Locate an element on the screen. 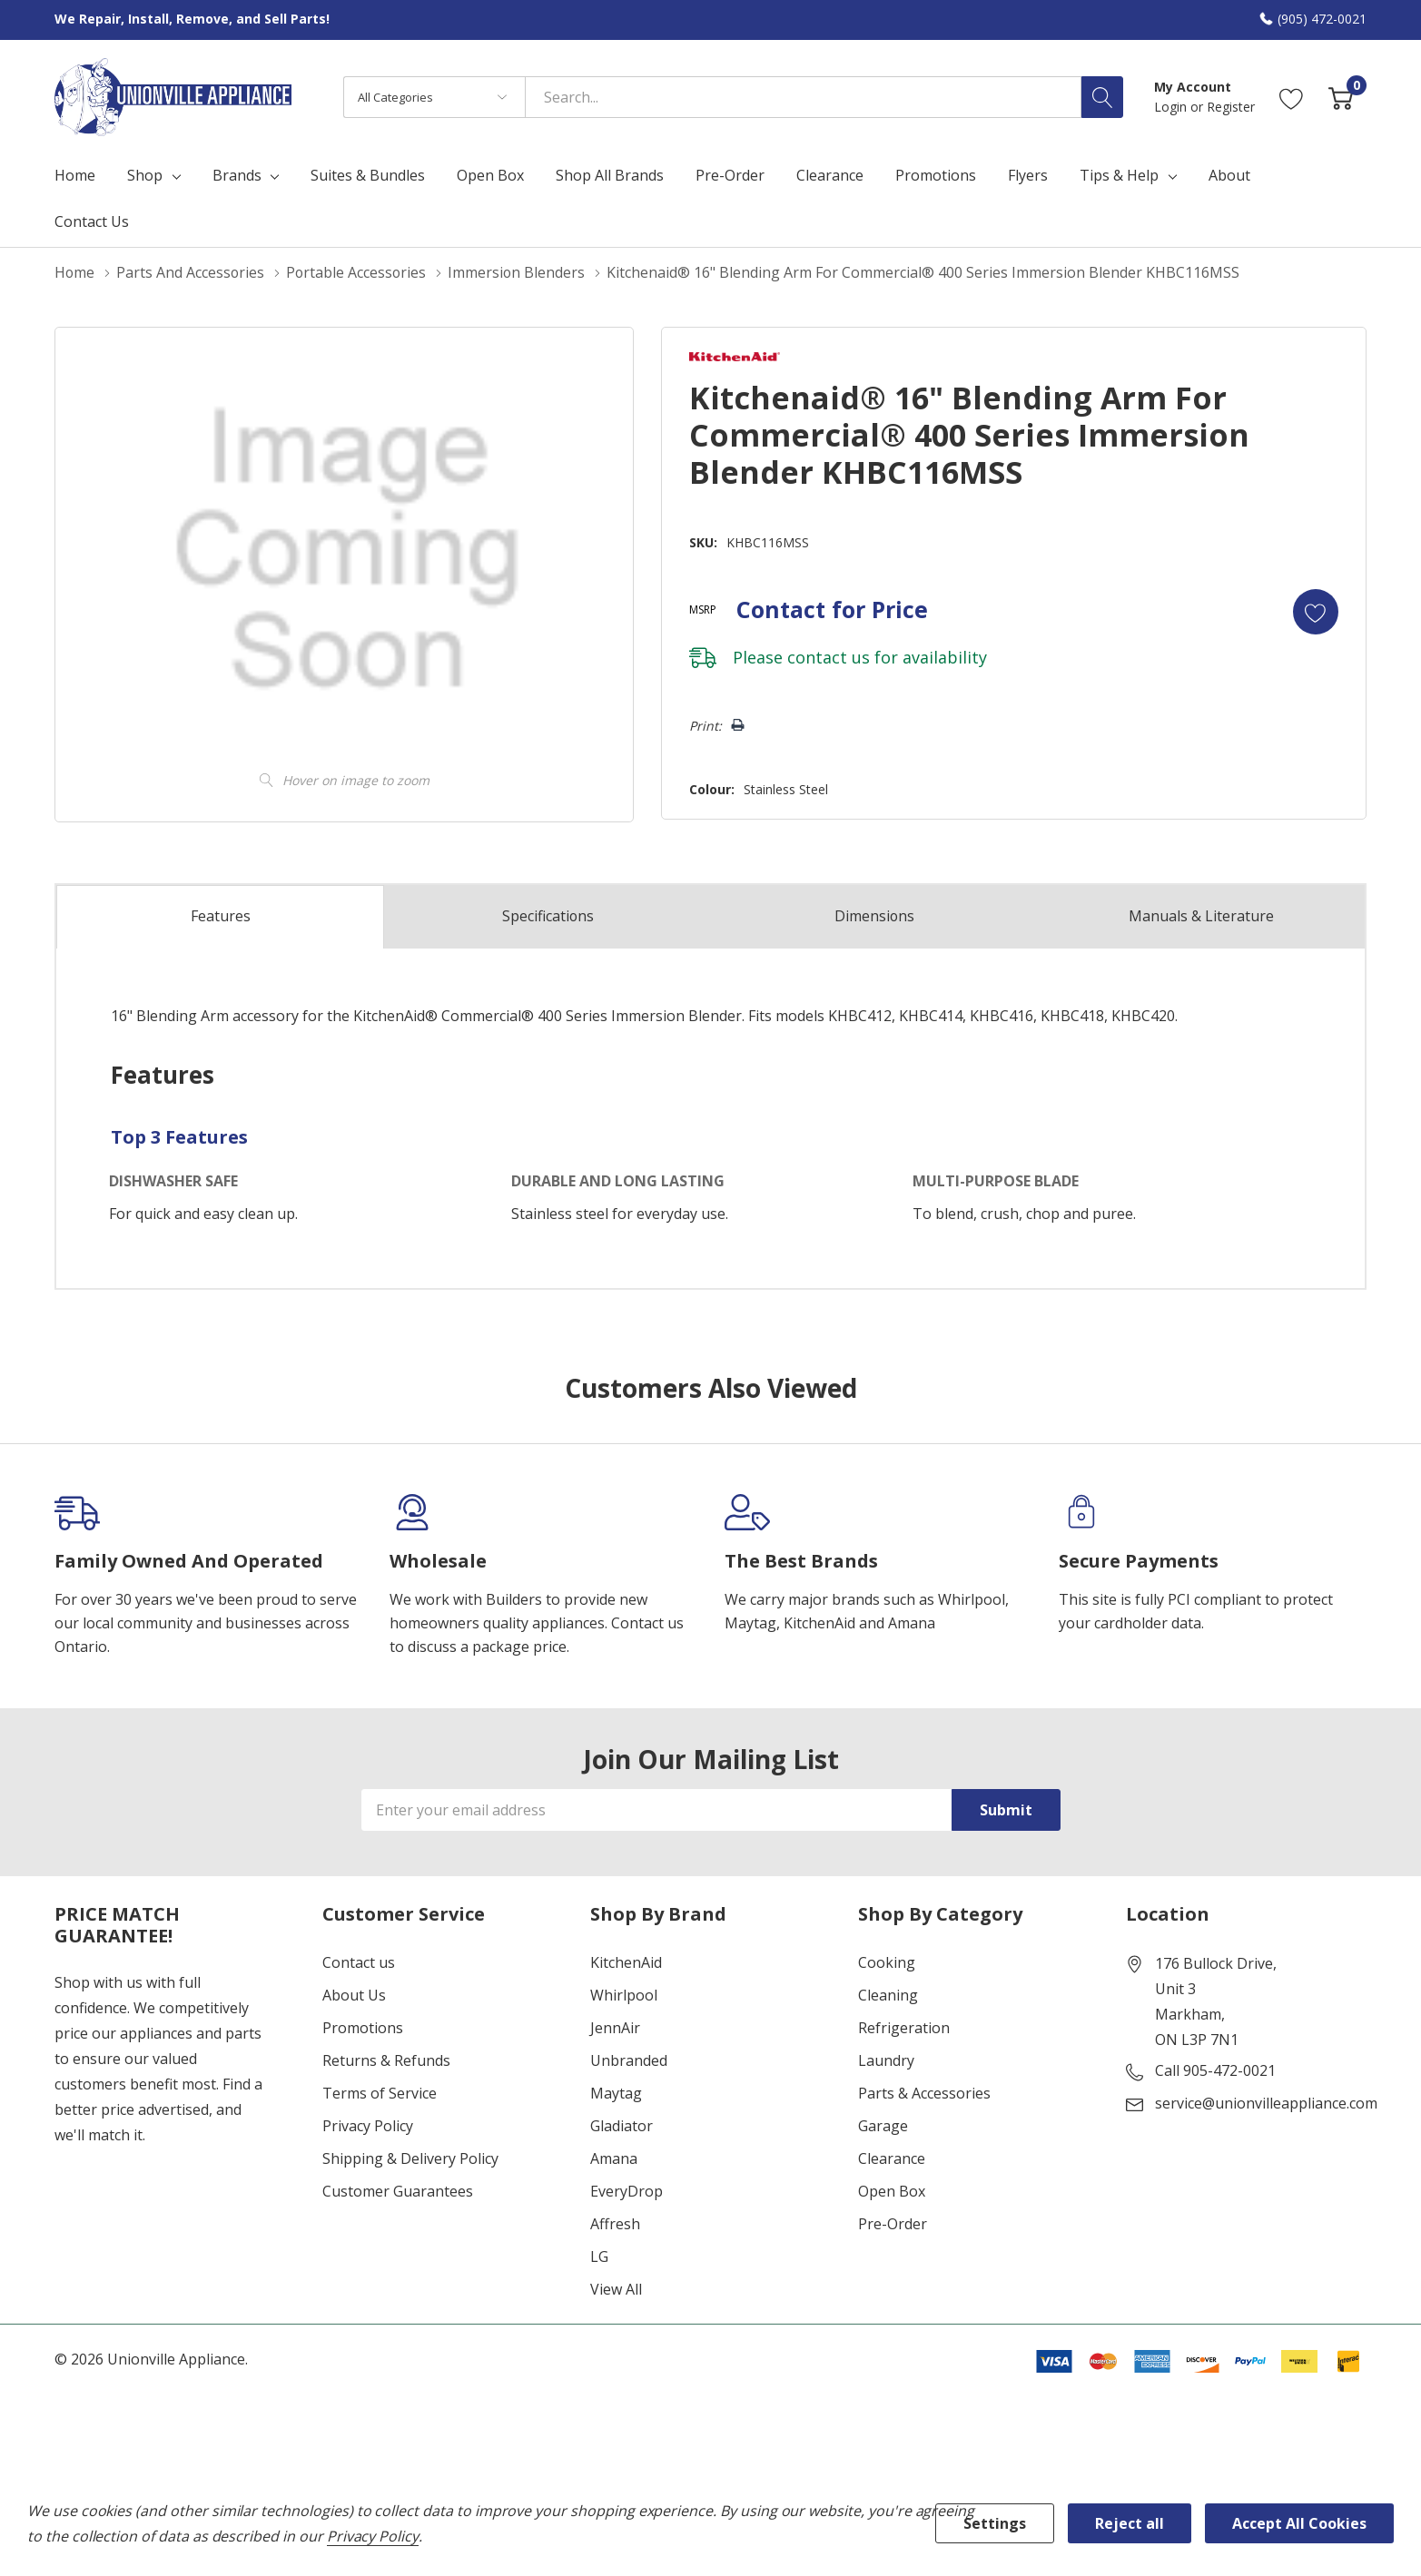 The width and height of the screenshot is (1421, 2576). Garage is located at coordinates (883, 2126).